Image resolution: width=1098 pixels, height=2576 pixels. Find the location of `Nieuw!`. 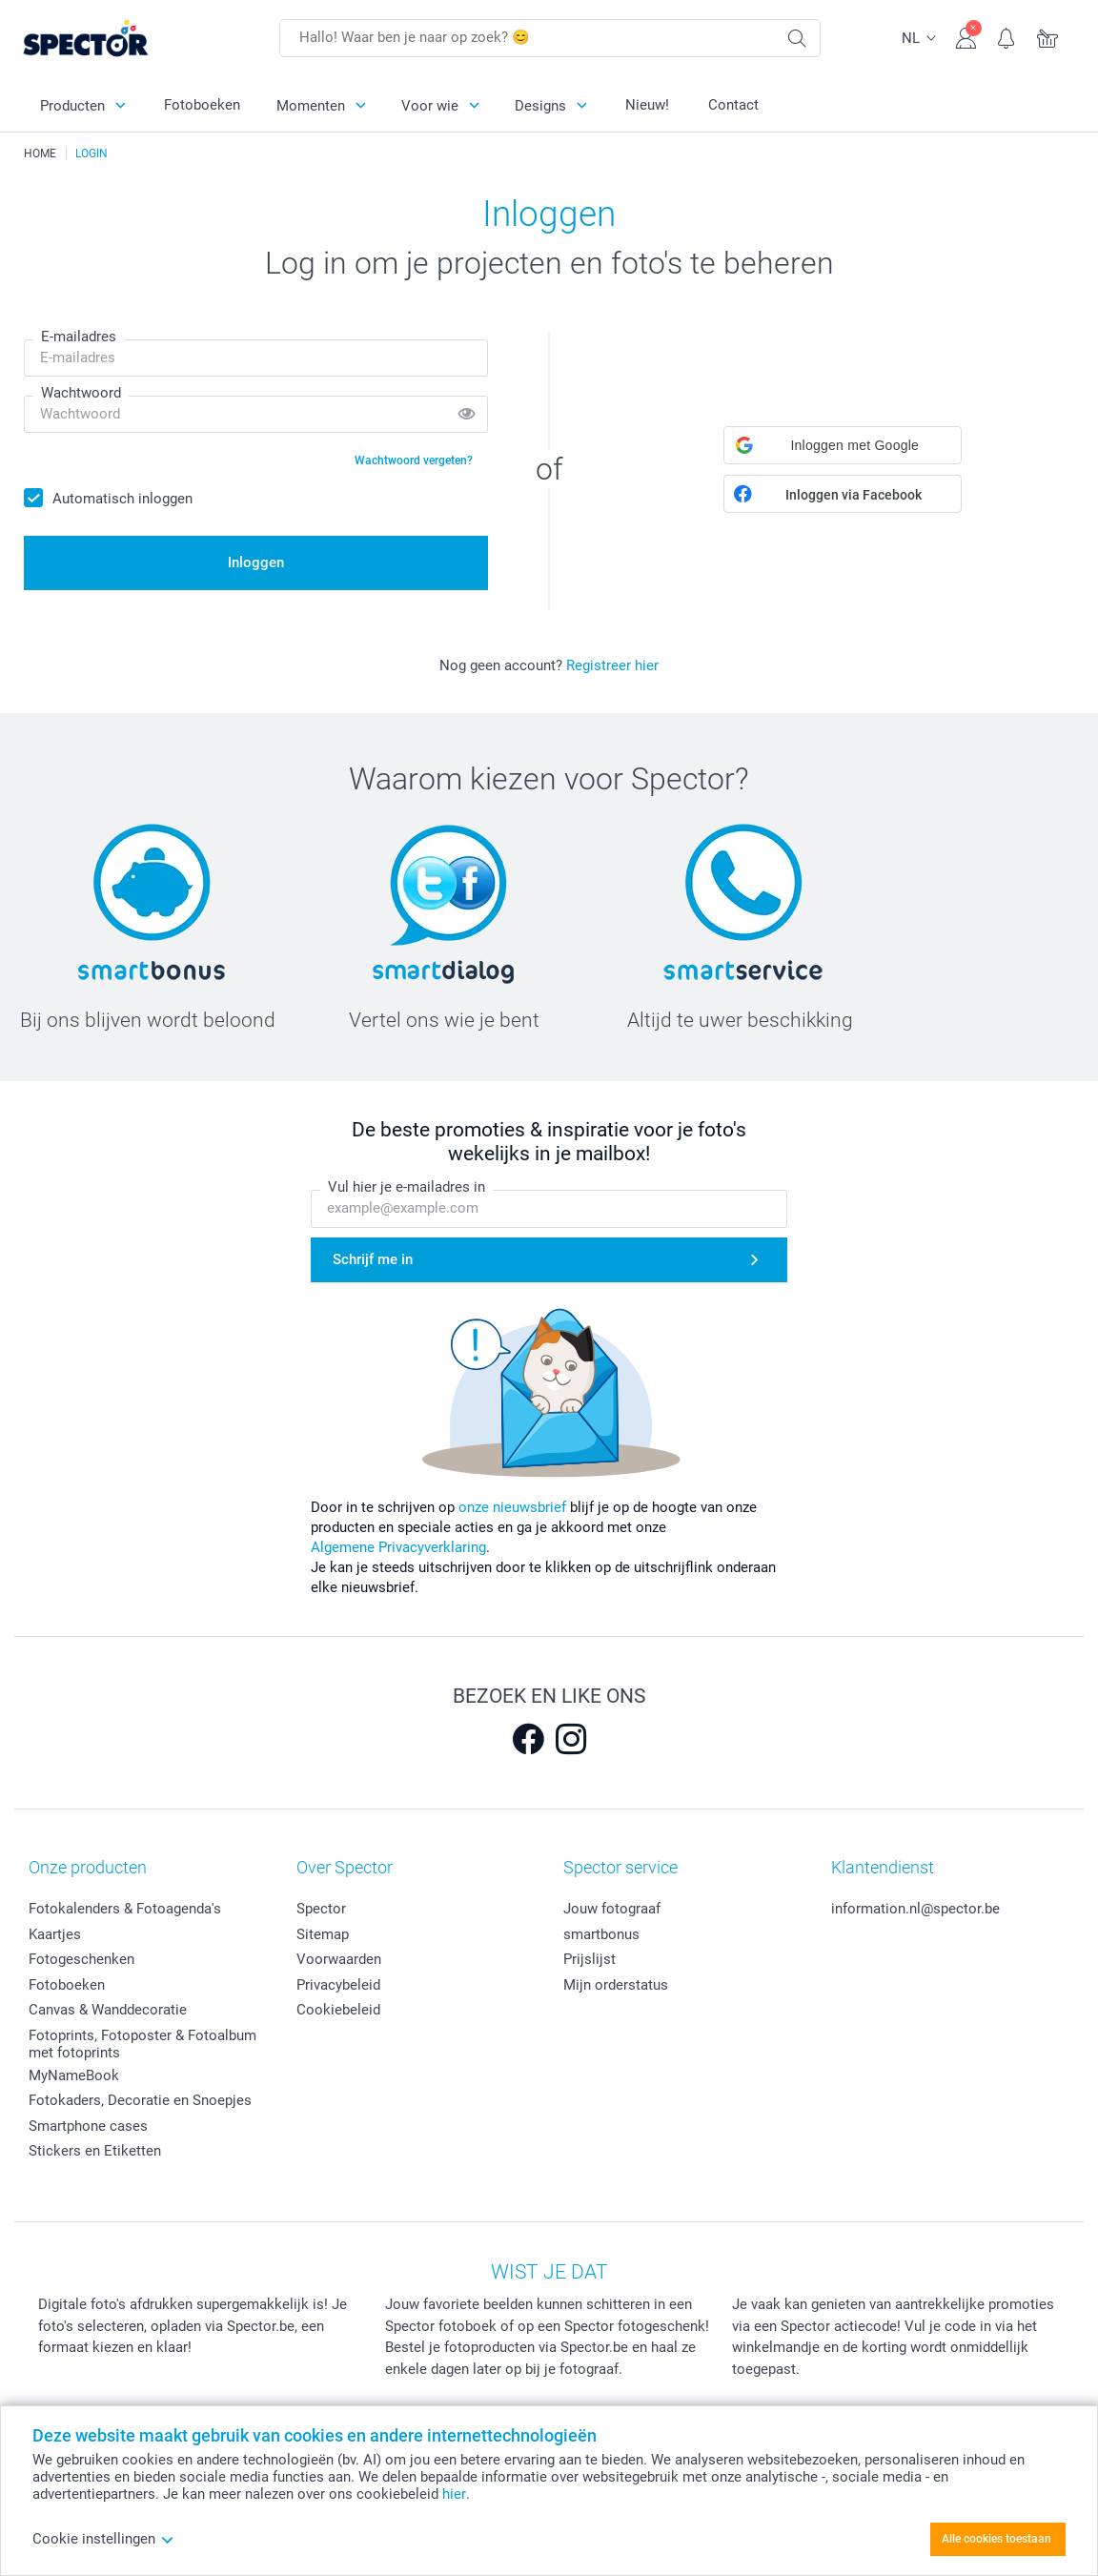

Nieuw! is located at coordinates (647, 104).